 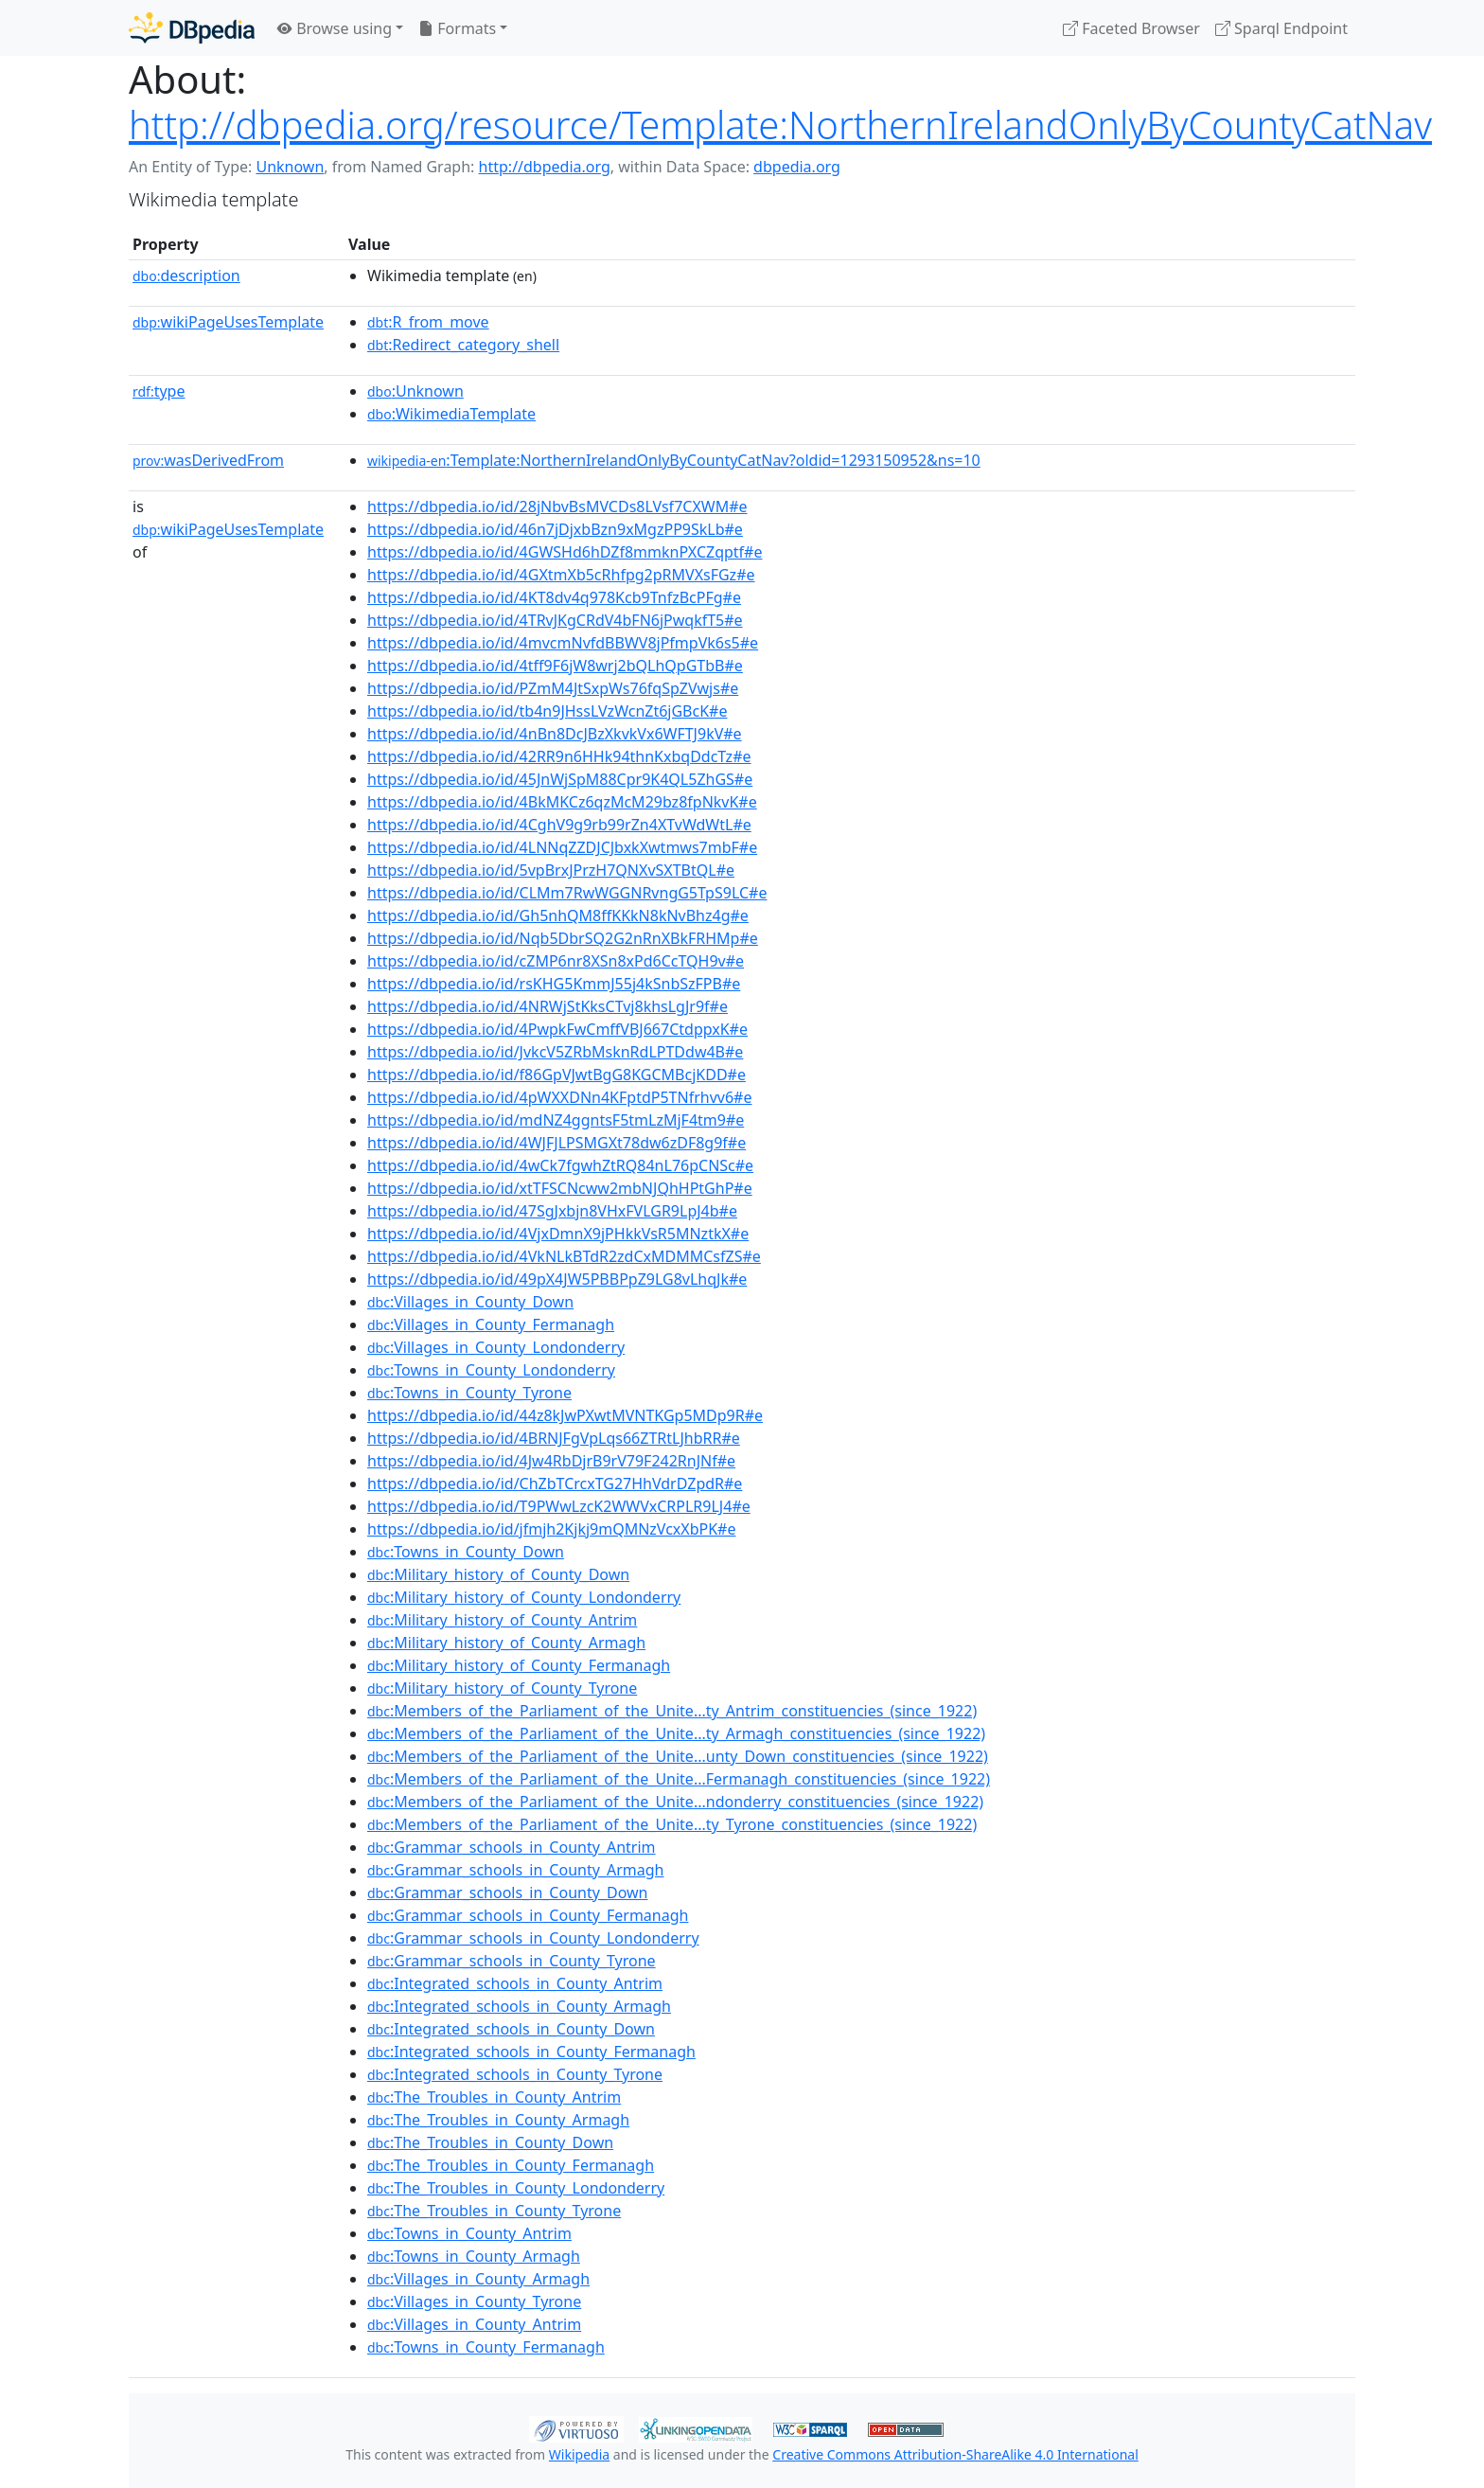 I want to click on https://dbpedia.io/id/5vpBrxJPrzH7QNXvSXTBtQL#e, so click(x=550, y=870).